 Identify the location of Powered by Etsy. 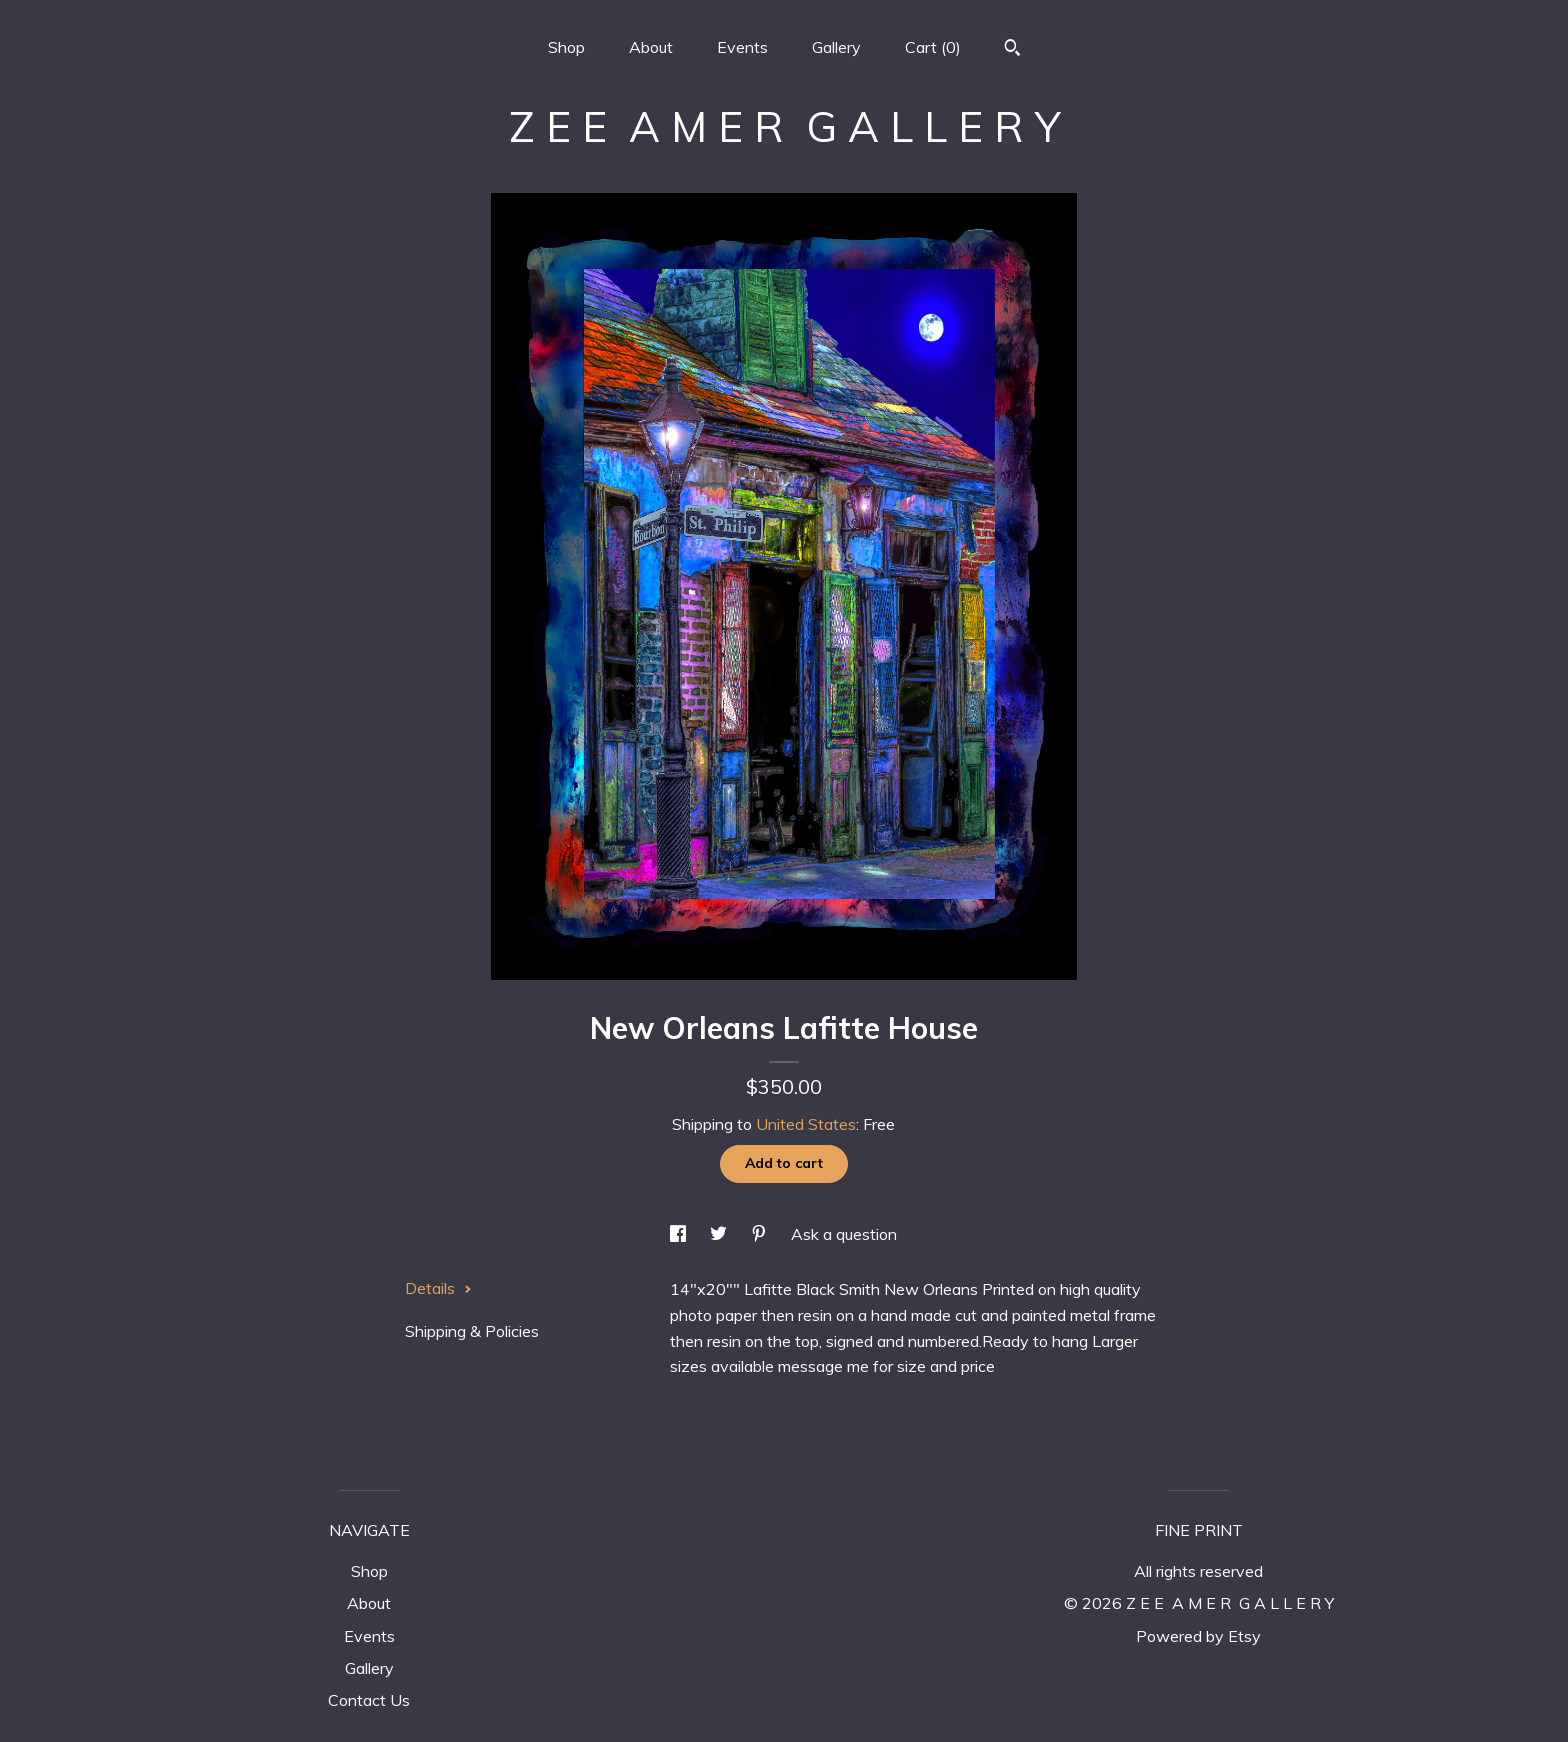
(1198, 1636).